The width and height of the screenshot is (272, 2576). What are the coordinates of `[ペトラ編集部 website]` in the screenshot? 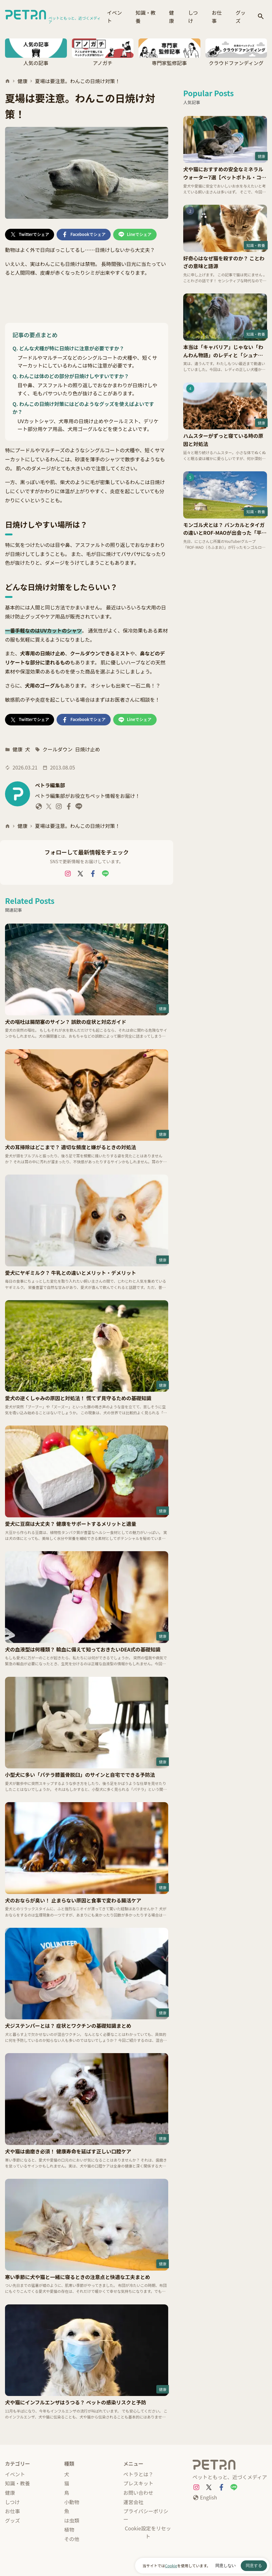 It's located at (39, 808).